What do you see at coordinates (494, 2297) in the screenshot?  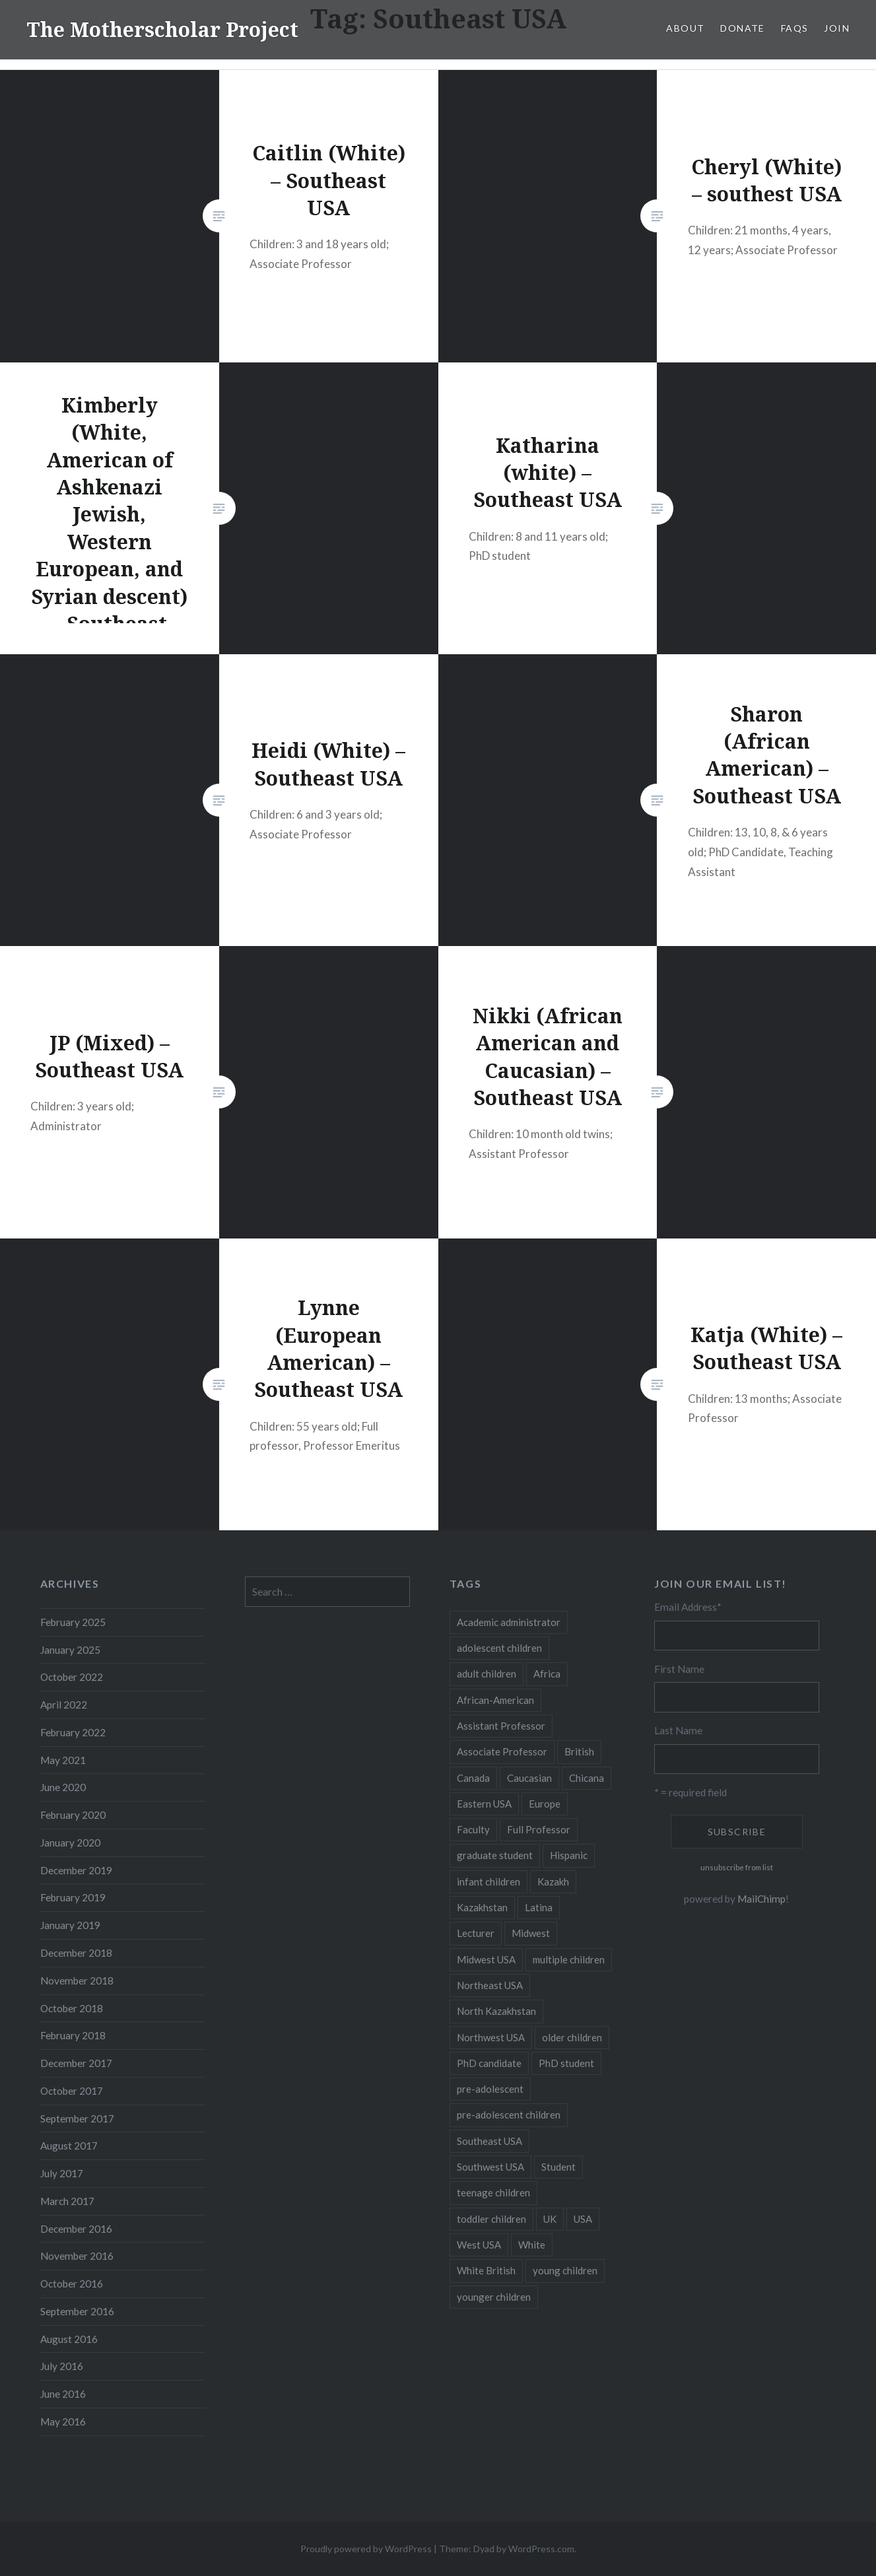 I see `younger children [younger children (58 items)]` at bounding box center [494, 2297].